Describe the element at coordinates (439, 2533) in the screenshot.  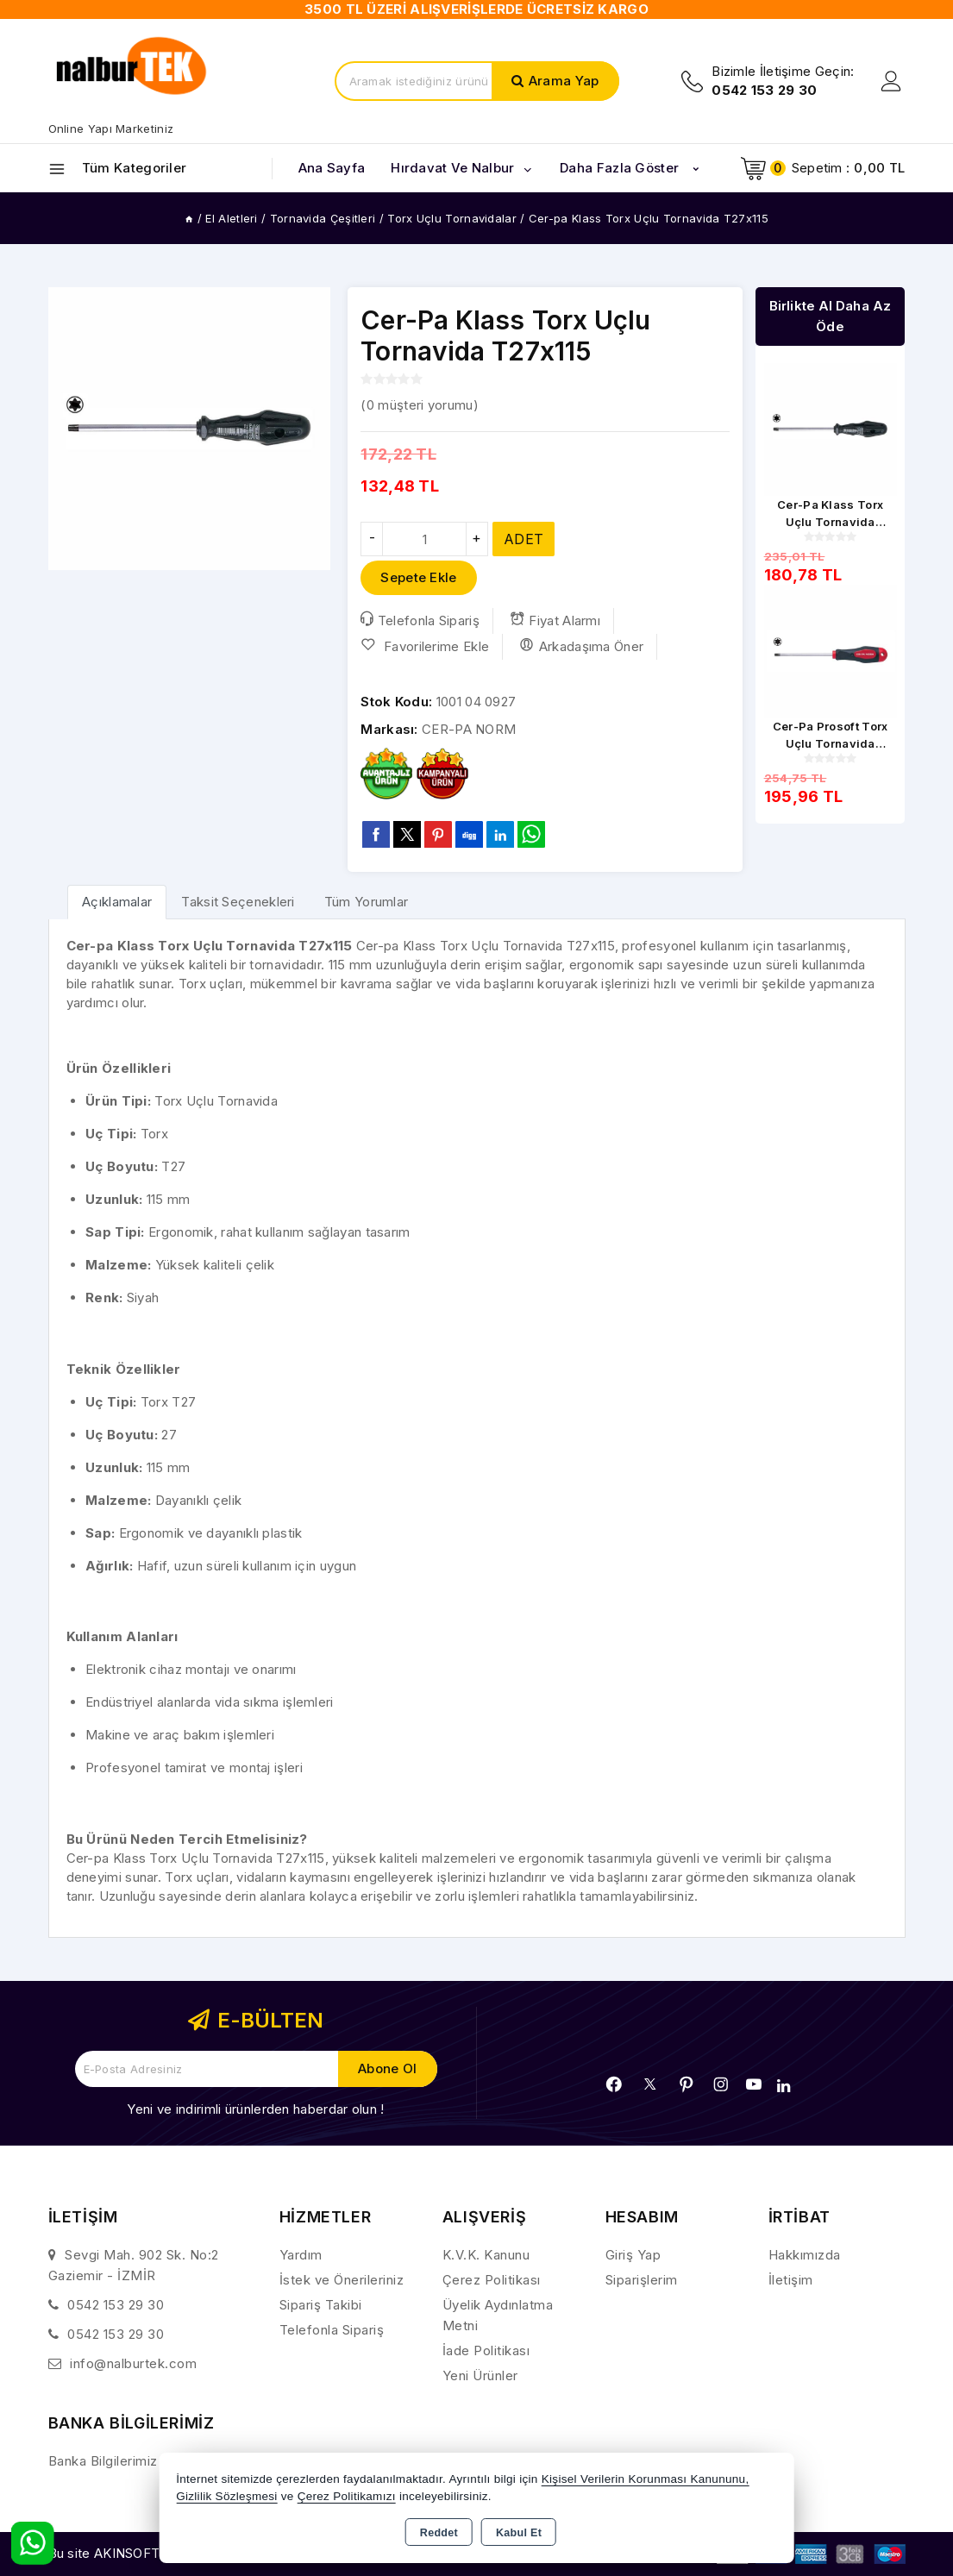
I see `Reddet` at that location.